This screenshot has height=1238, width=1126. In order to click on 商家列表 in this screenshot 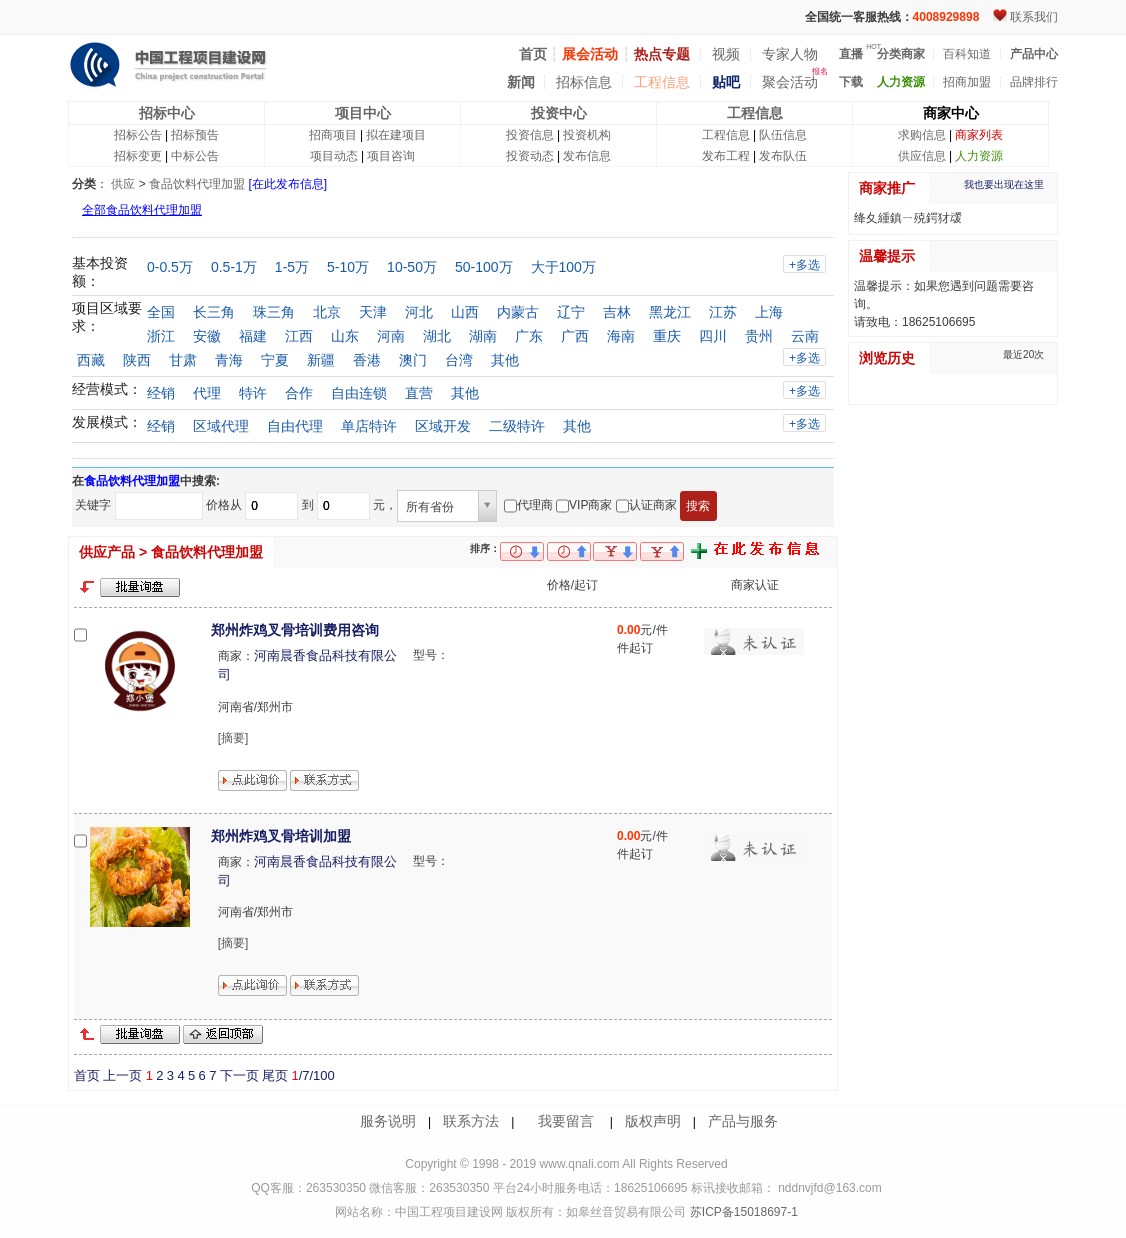, I will do `click(979, 135)`.